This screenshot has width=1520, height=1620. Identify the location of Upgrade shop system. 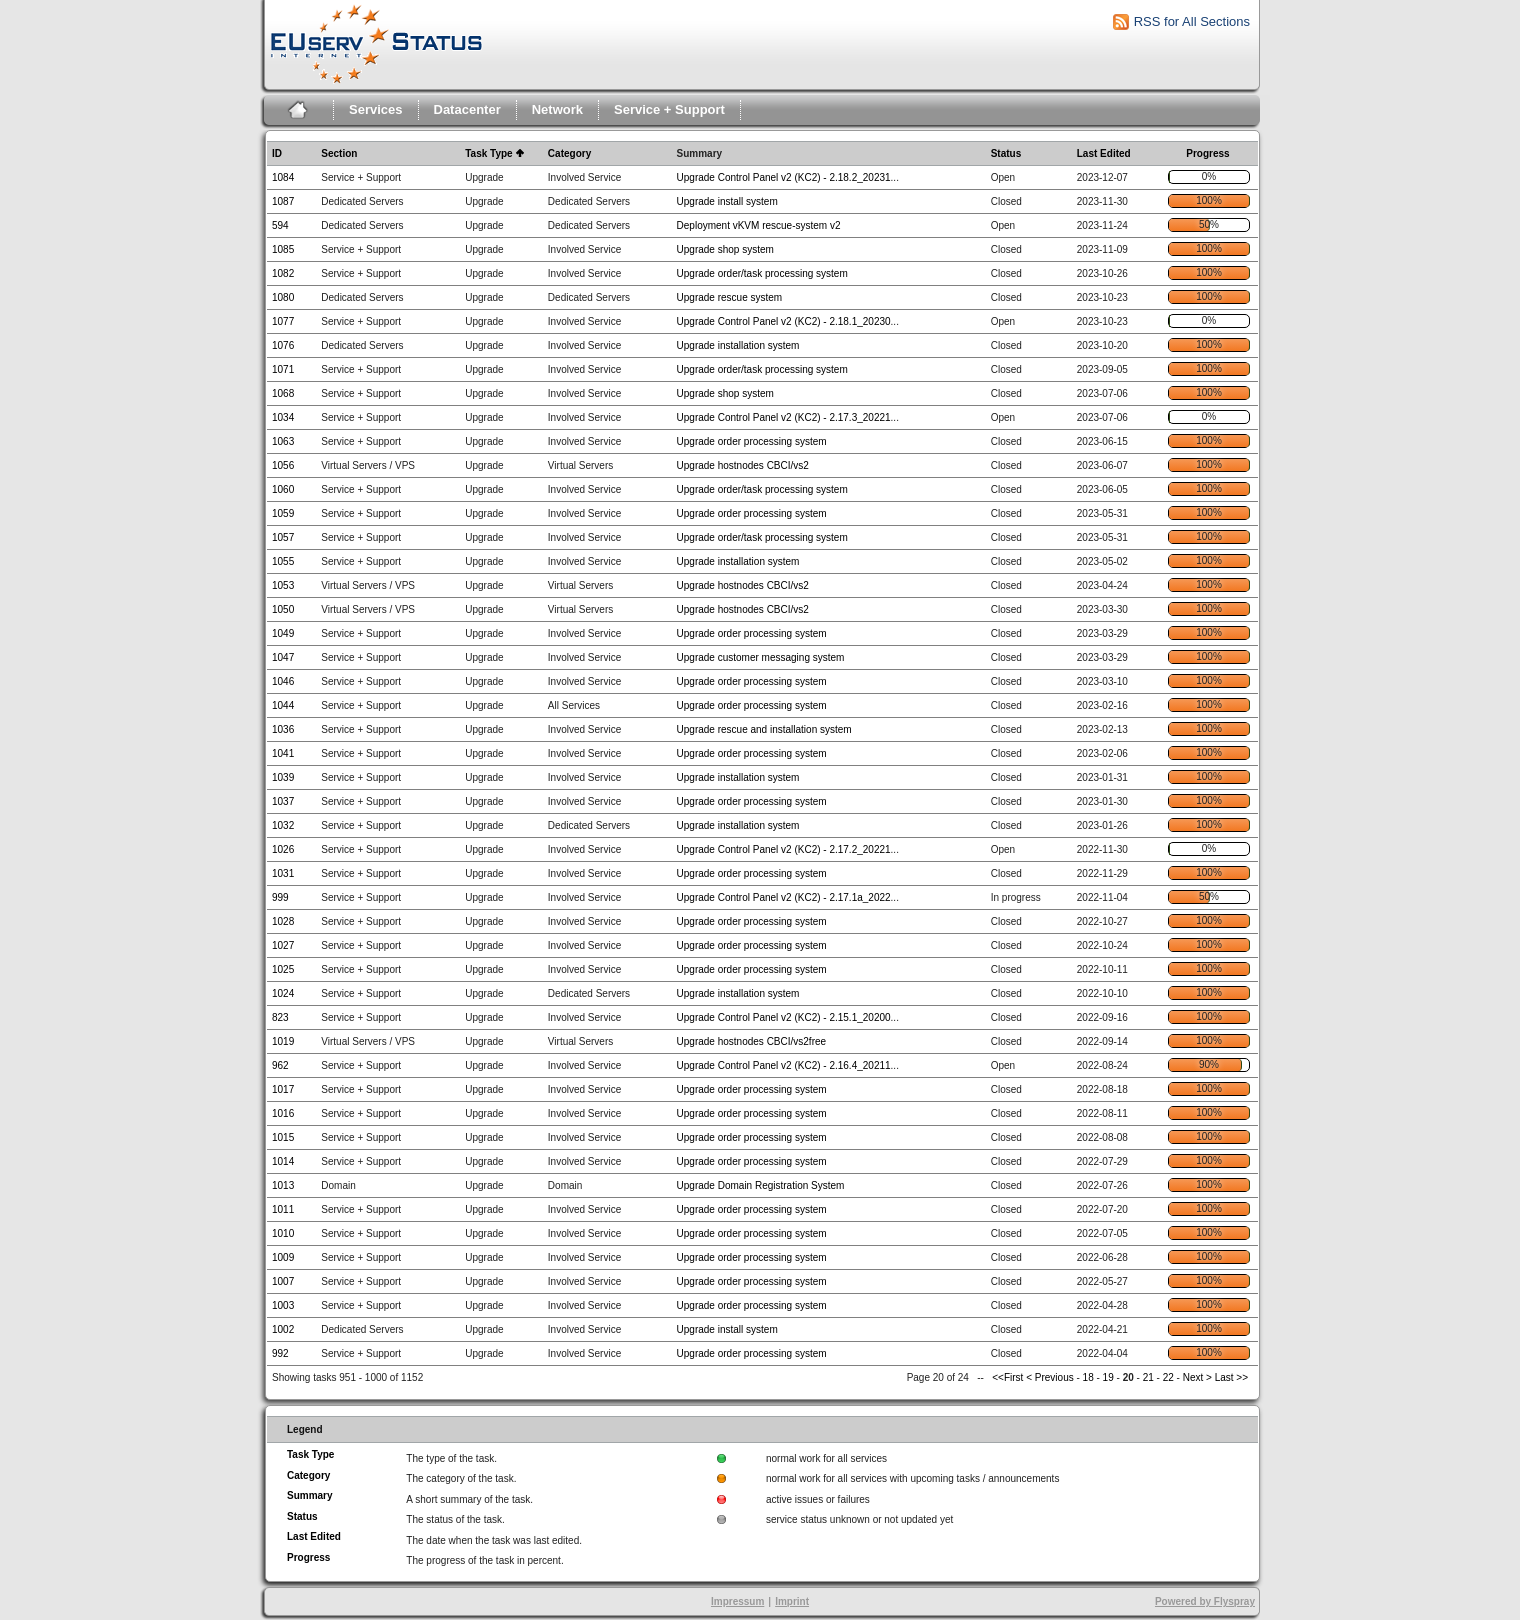
(725, 249).